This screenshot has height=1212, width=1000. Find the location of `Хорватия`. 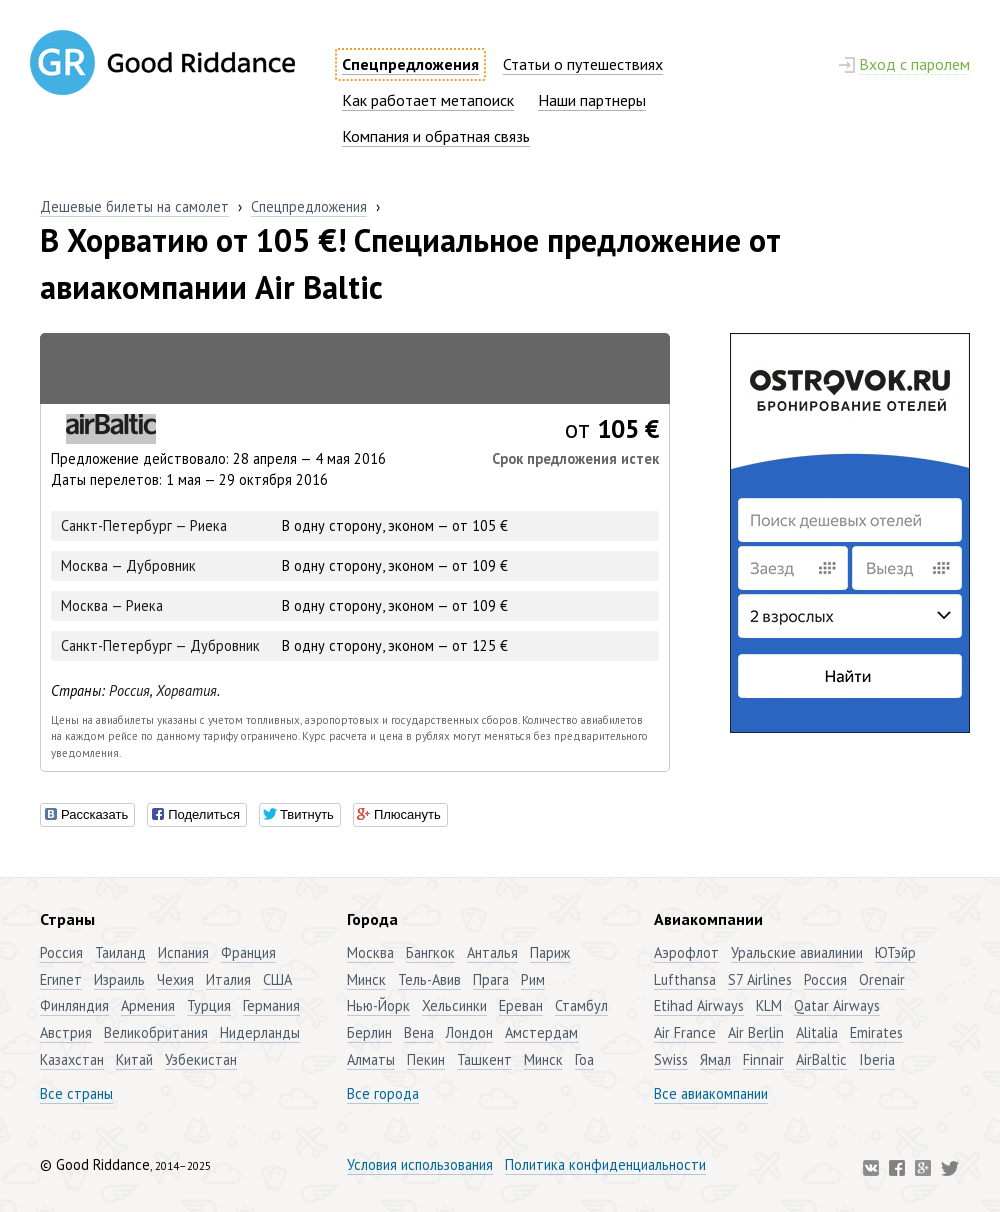

Хорватия is located at coordinates (186, 690).